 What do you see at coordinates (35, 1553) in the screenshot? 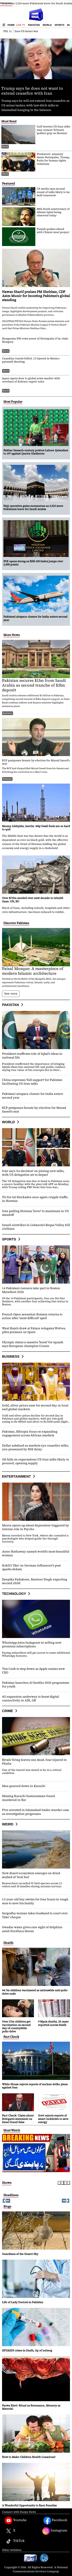
I see `Anne Hathaway named world's most beautiful woman` at bounding box center [35, 1553].